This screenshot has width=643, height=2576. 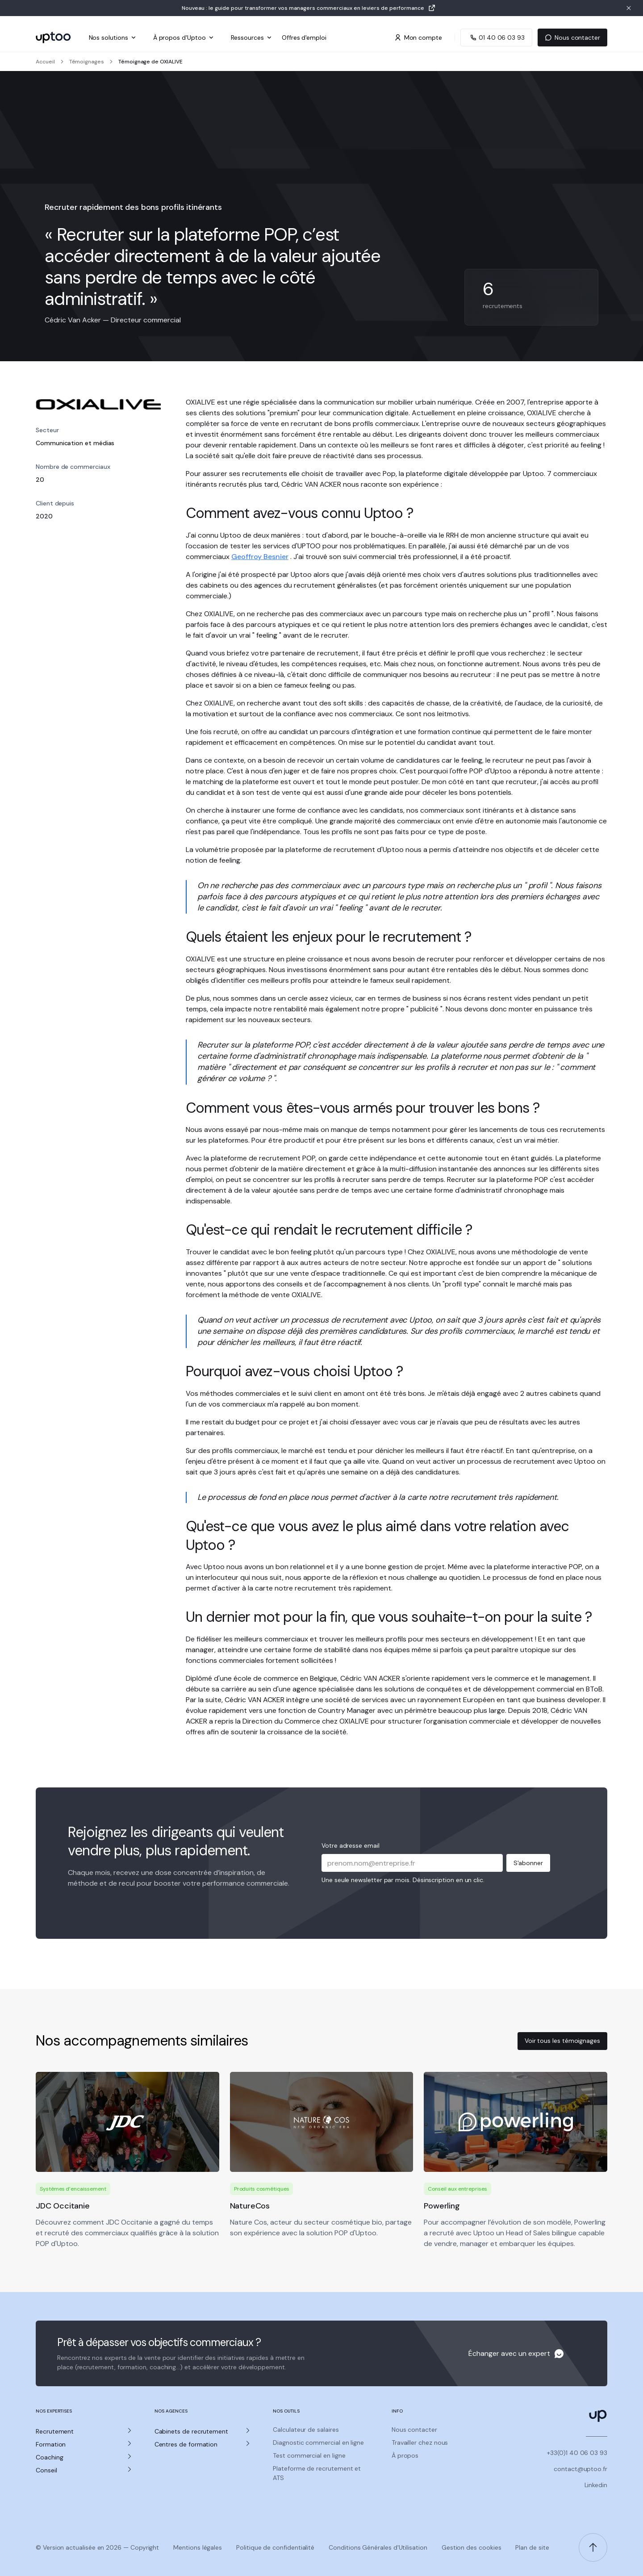 I want to click on Recrutement, so click(x=55, y=2431).